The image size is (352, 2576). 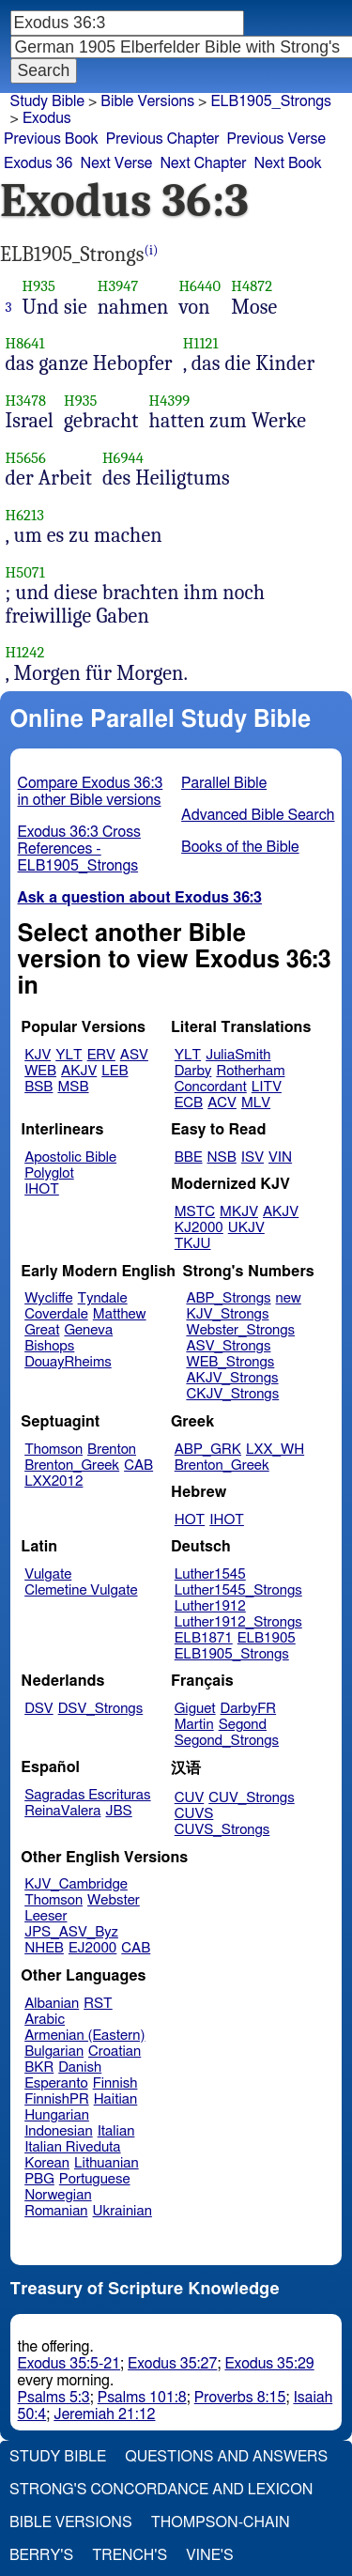 I want to click on Wycliffe, so click(x=48, y=1298).